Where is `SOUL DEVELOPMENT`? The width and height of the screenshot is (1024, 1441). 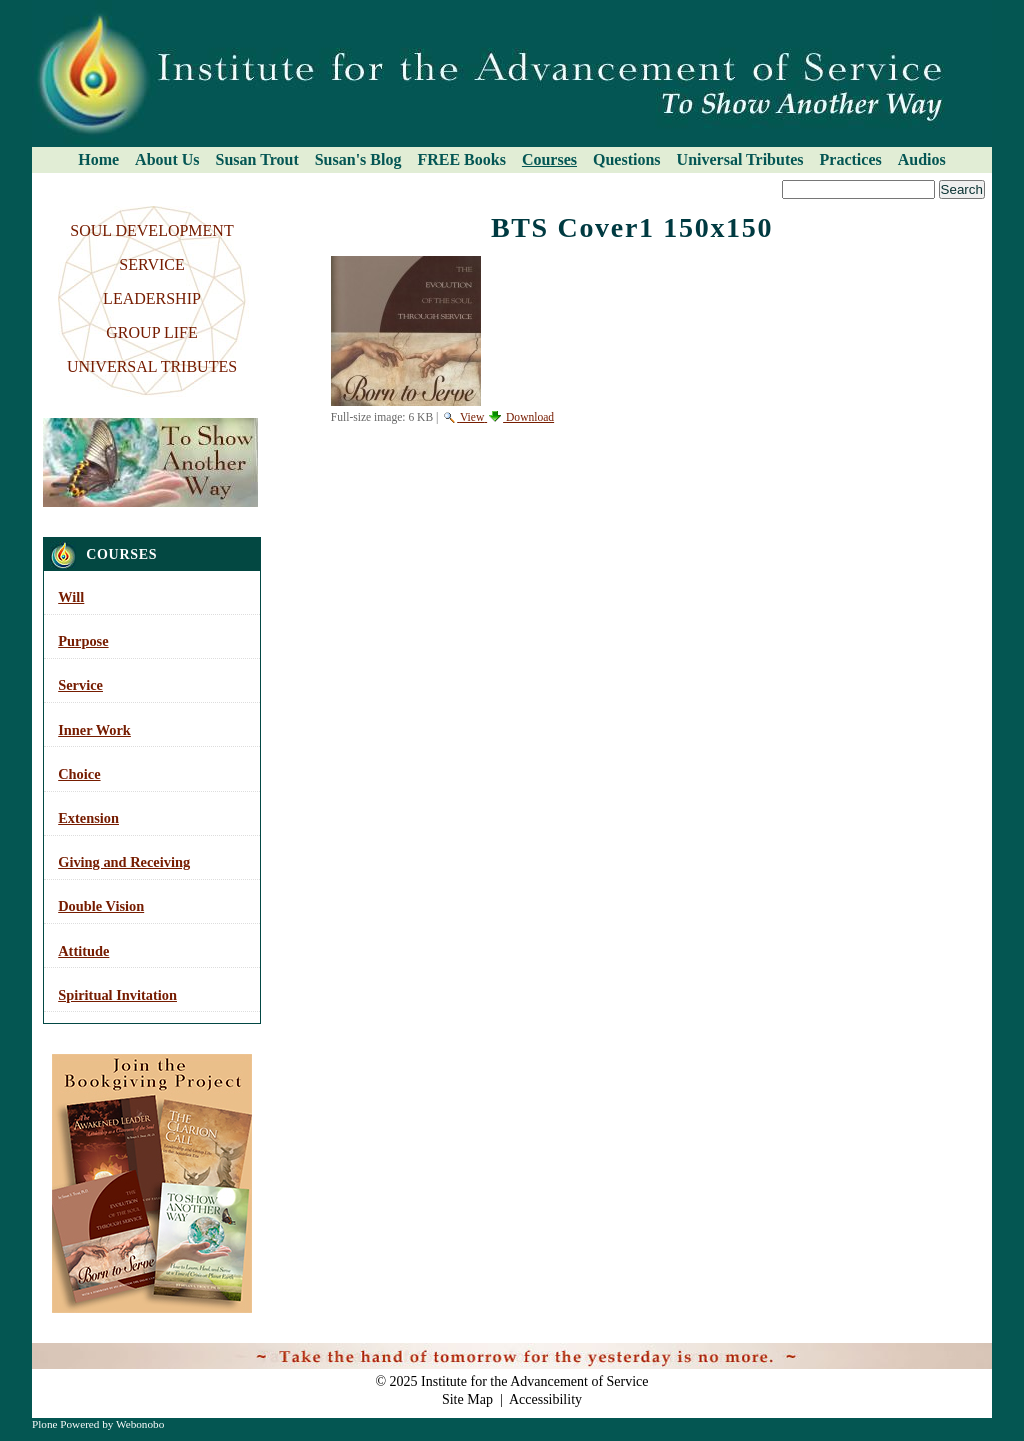 SOUL DEVELOPMENT is located at coordinates (151, 230).